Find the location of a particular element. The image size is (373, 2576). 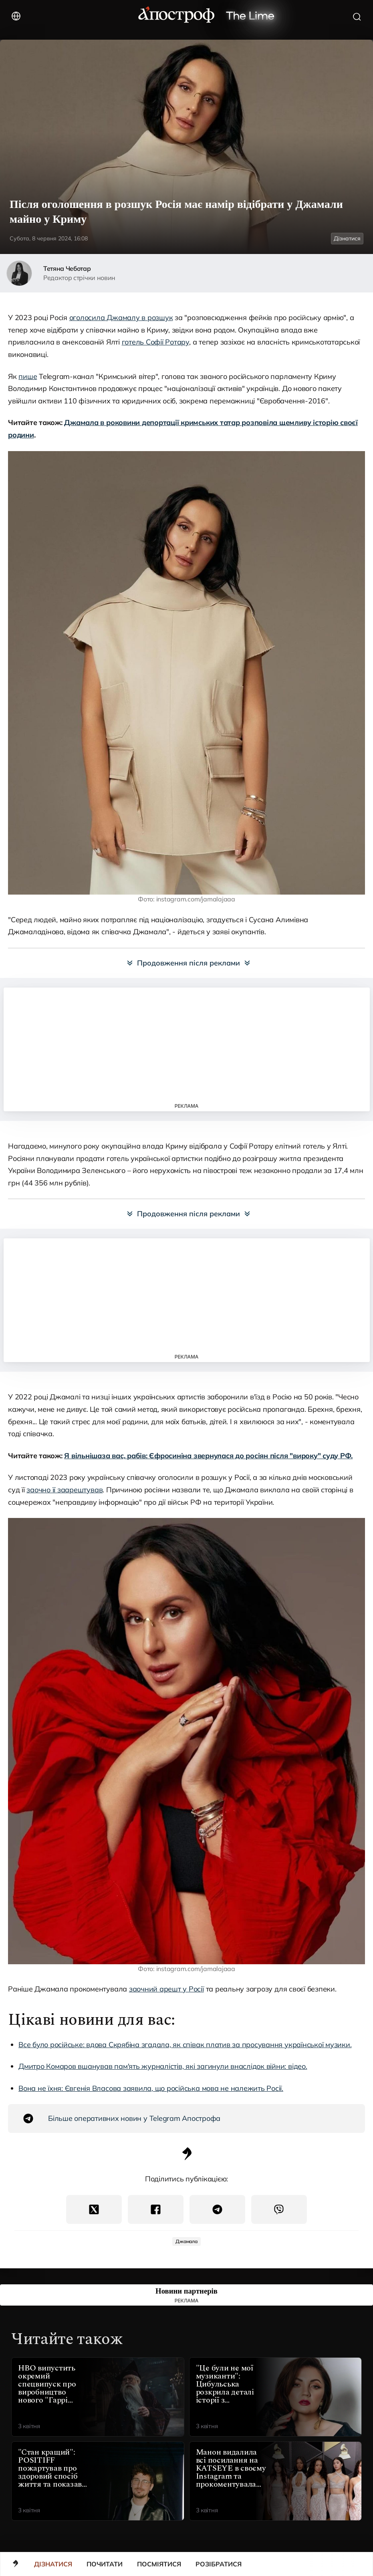

Вона не їхня: Євгенія Власова заявила, що російська мова не належить Росії. is located at coordinates (150, 2088).